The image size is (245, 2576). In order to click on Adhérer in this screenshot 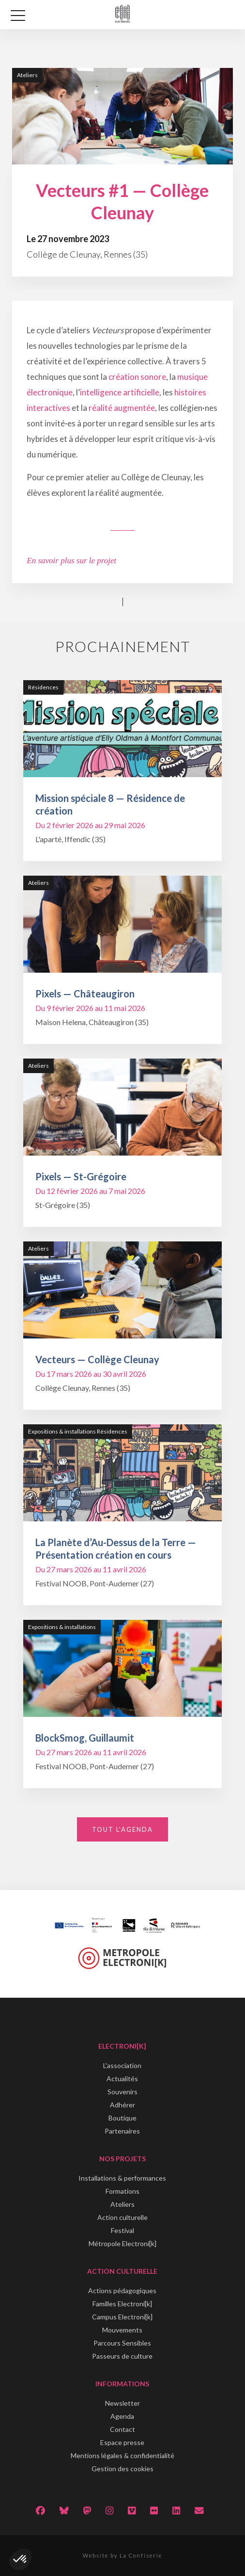, I will do `click(122, 2105)`.